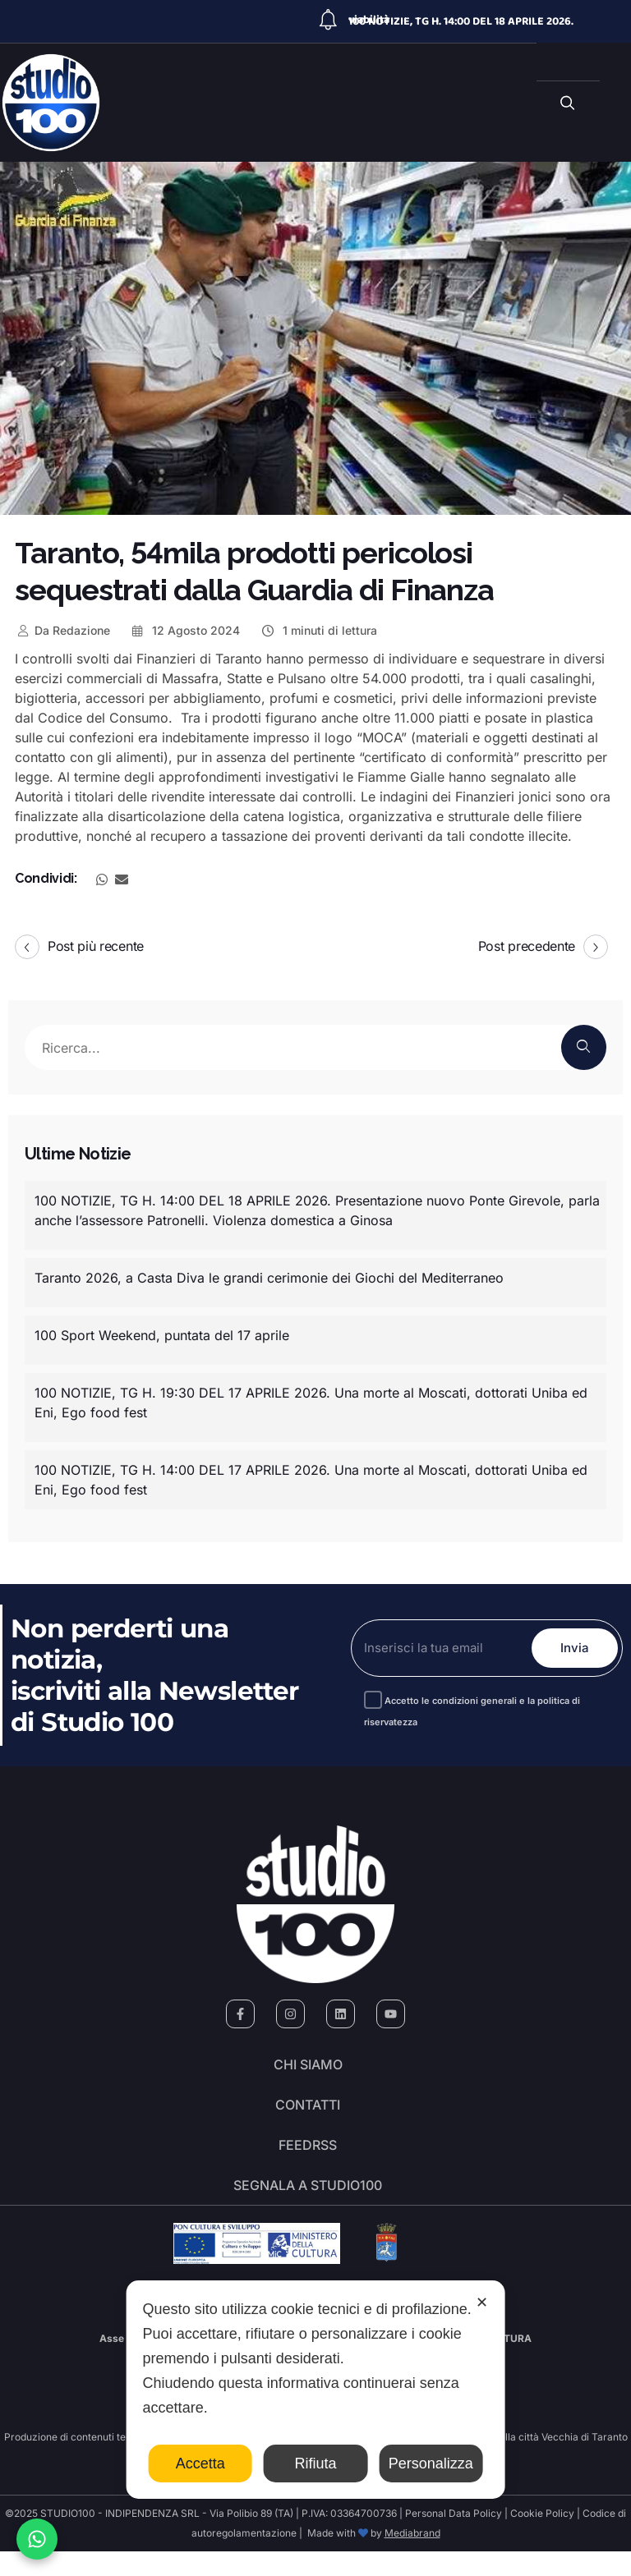 The height and width of the screenshot is (2576, 631). Describe the element at coordinates (316, 2389) in the screenshot. I see `[dialog]` at that location.